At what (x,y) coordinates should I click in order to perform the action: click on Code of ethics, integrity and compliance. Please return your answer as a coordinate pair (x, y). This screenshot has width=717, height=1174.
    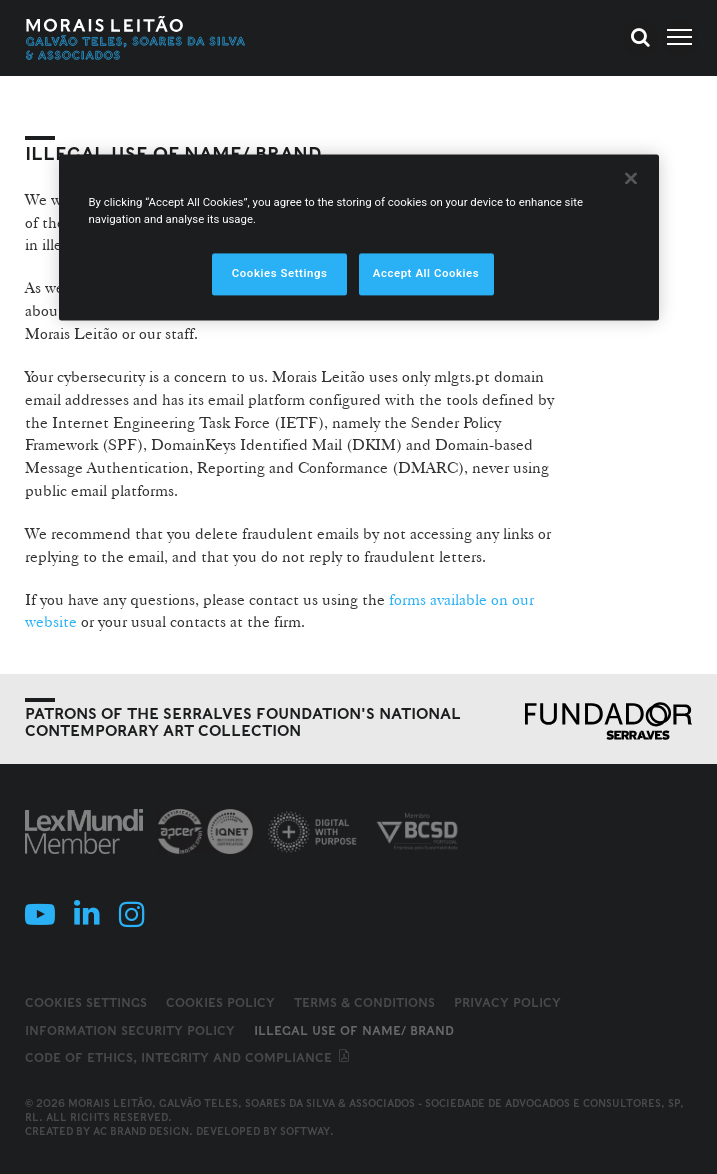
    Looking at the image, I should click on (188, 1057).